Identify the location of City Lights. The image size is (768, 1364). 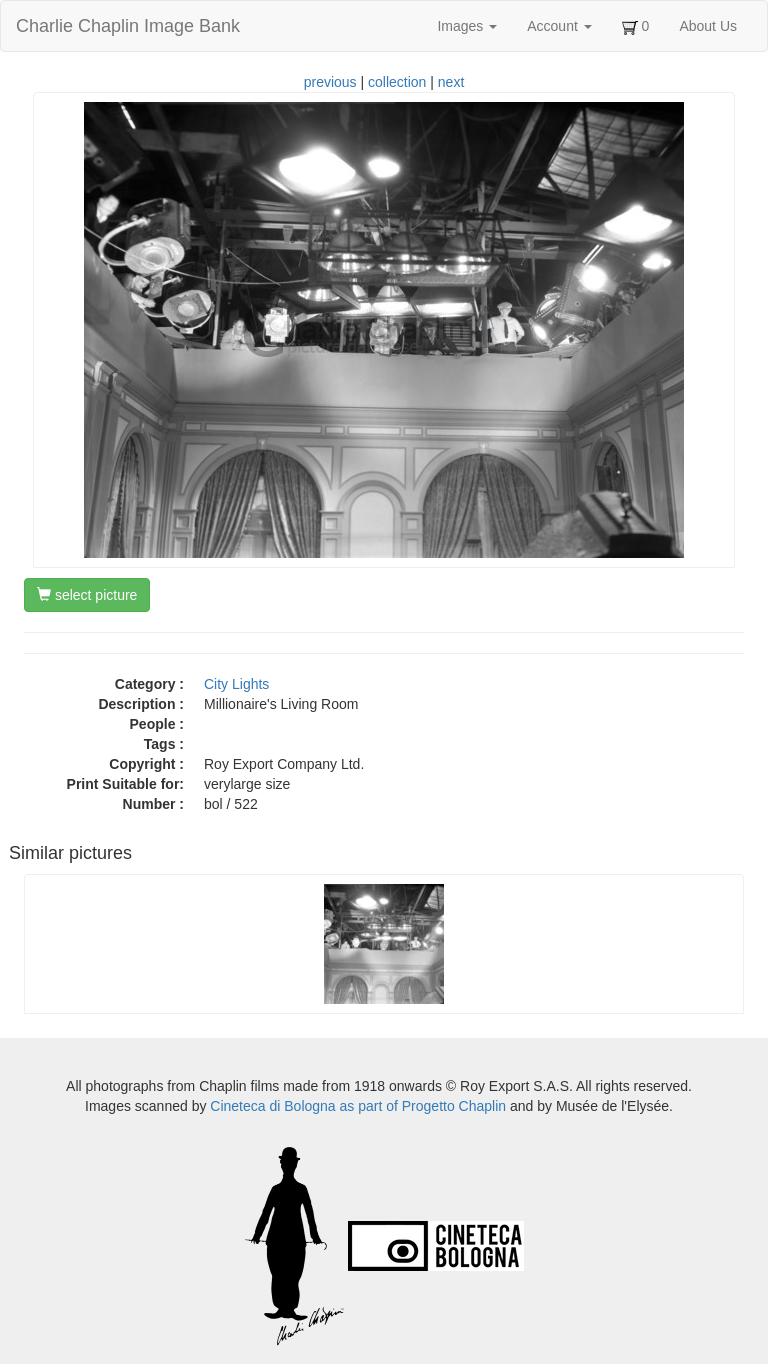
(236, 684).